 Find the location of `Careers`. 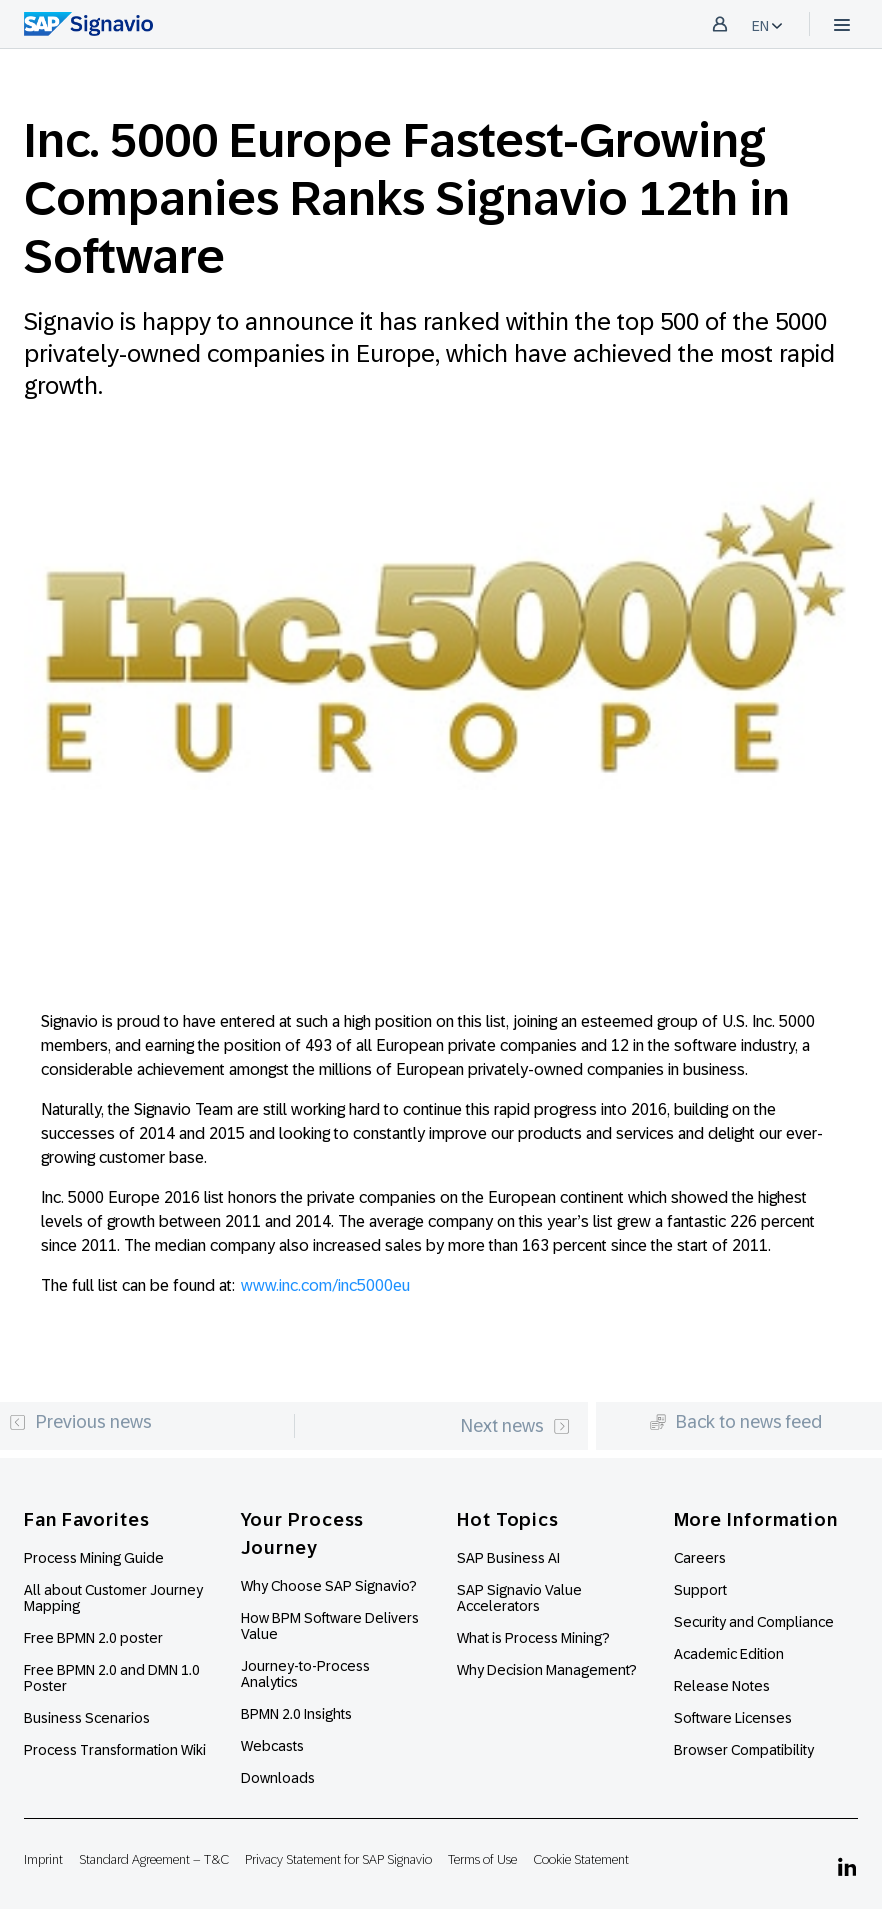

Careers is located at coordinates (700, 1558).